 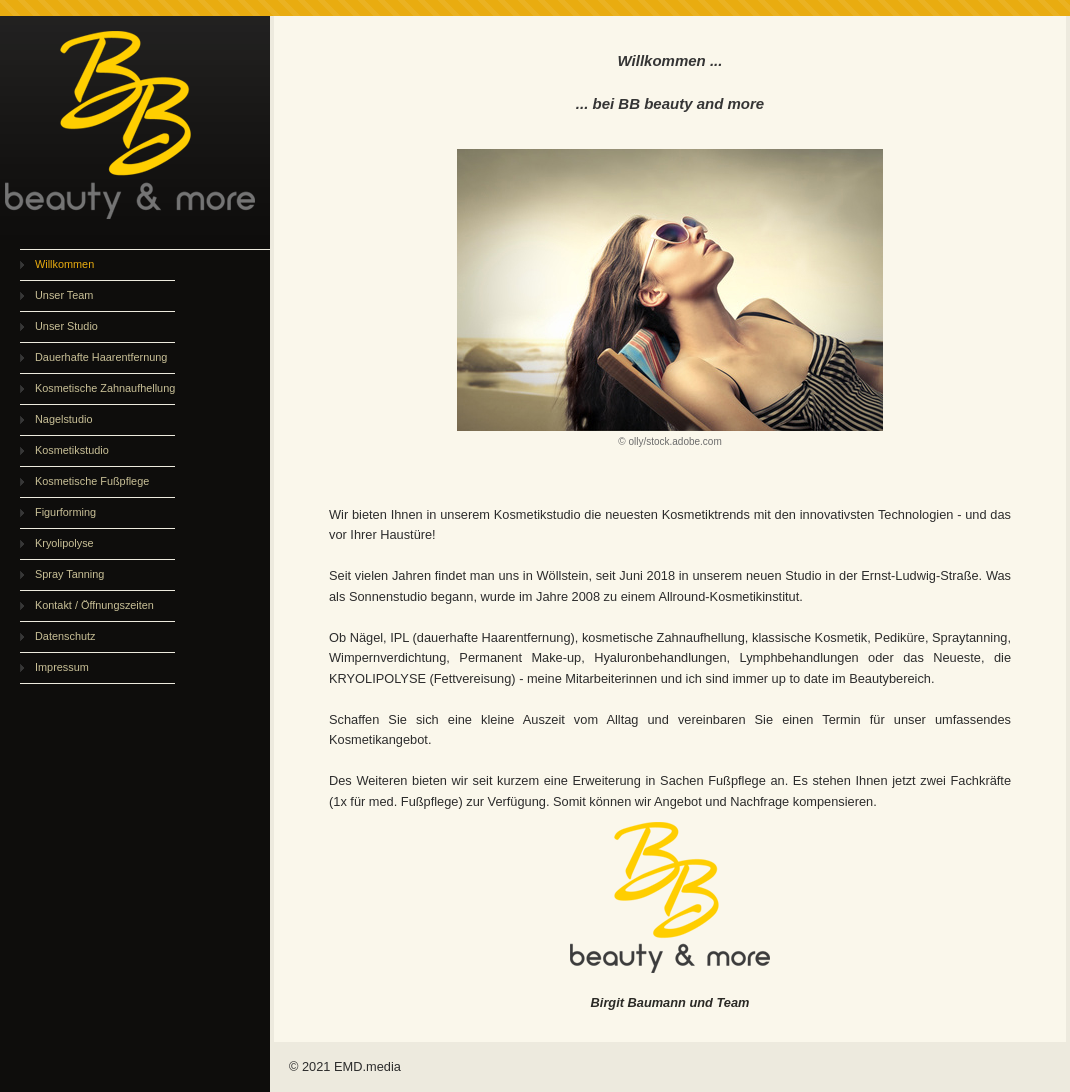 What do you see at coordinates (101, 357) in the screenshot?
I see `Dauerhafte Haarentfernung` at bounding box center [101, 357].